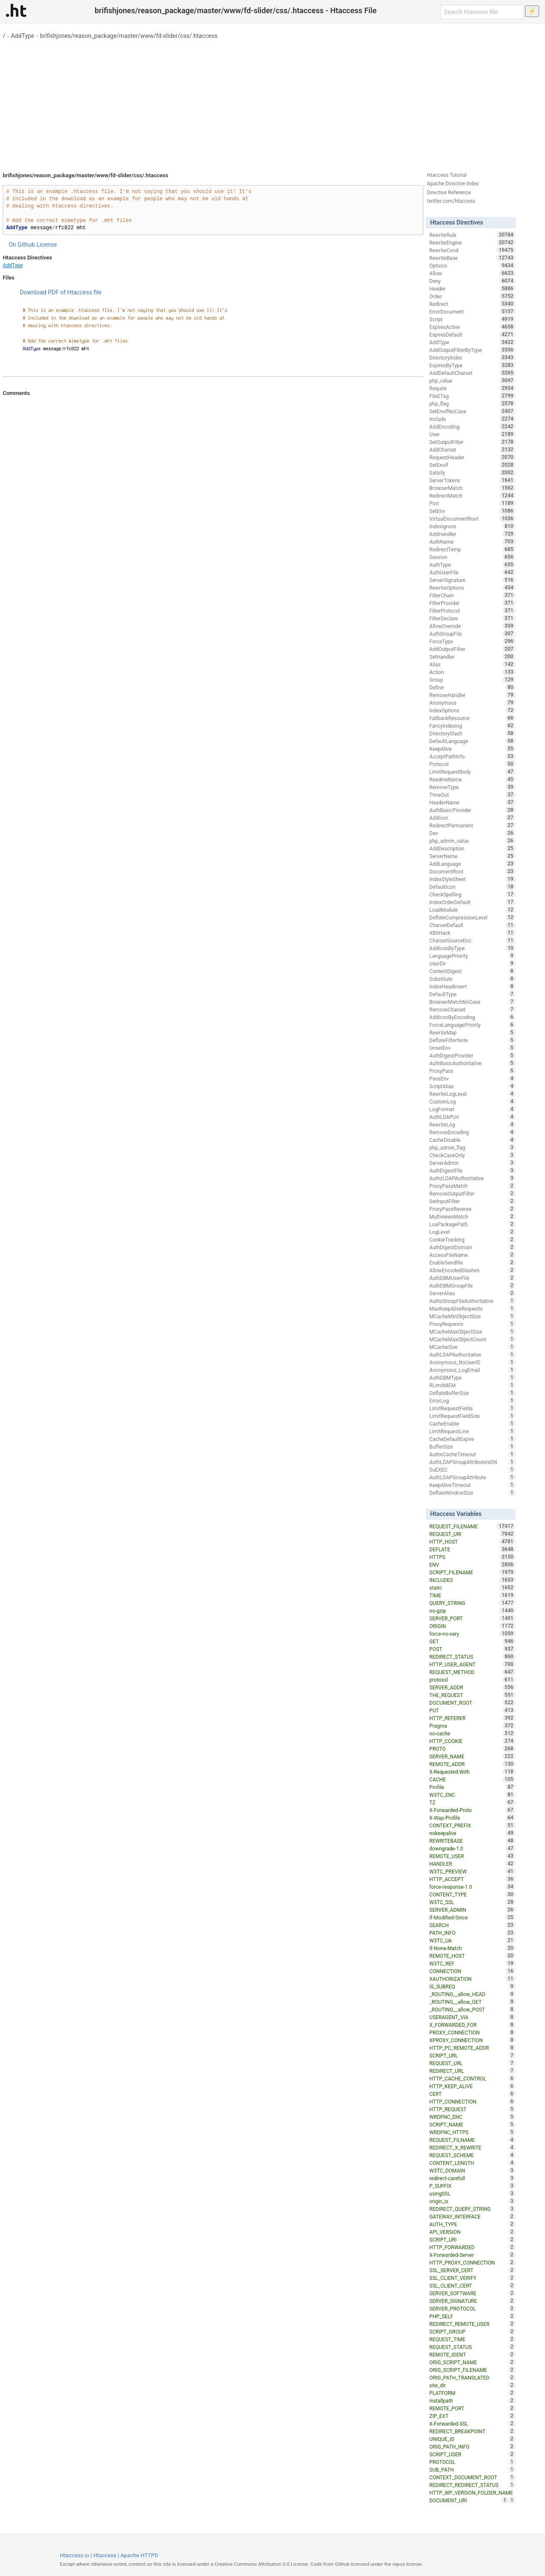 This screenshot has width=545, height=2576. Describe the element at coordinates (472, 1285) in the screenshot. I see `AuthDBMGroupFile` at that location.